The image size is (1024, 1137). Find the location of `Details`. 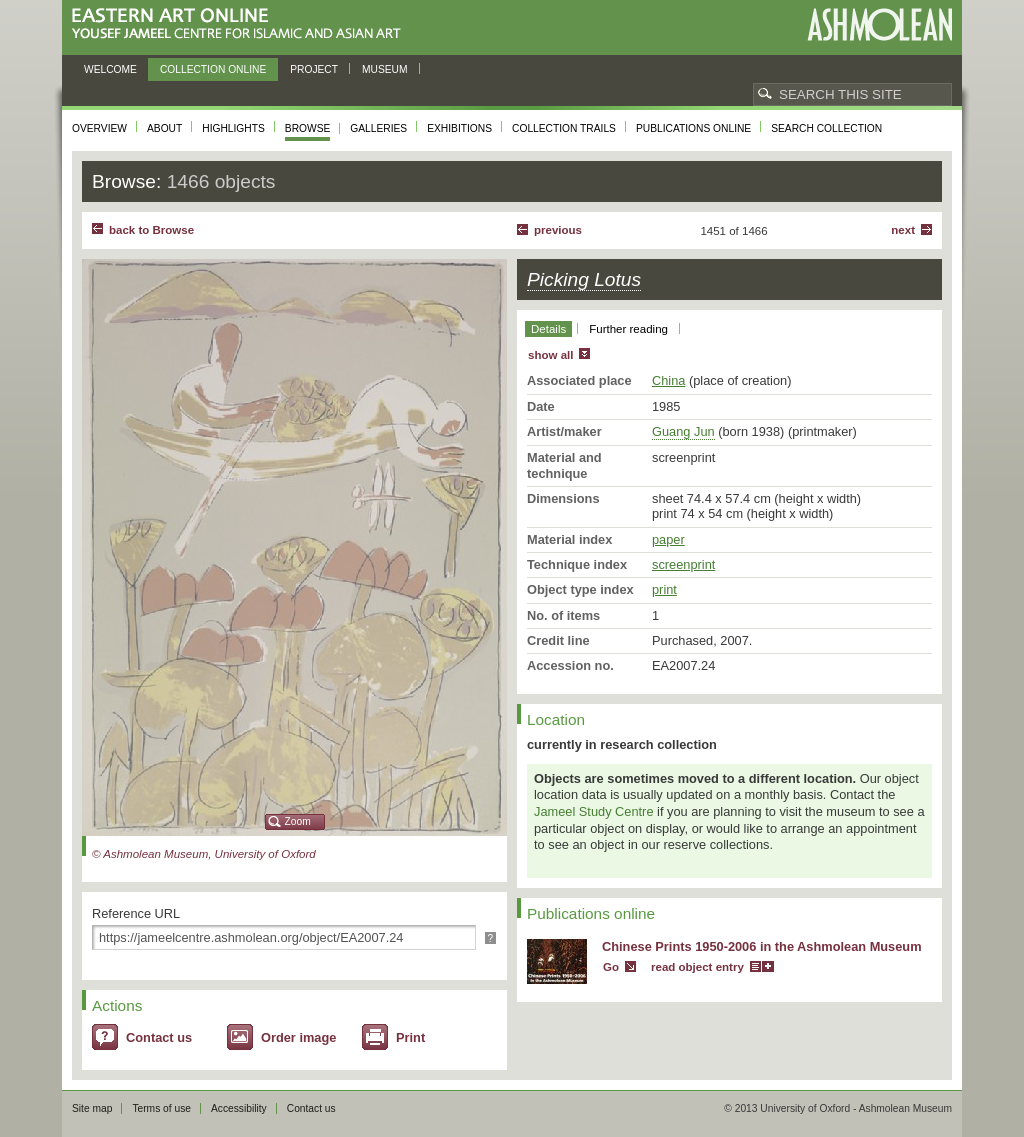

Details is located at coordinates (548, 329).